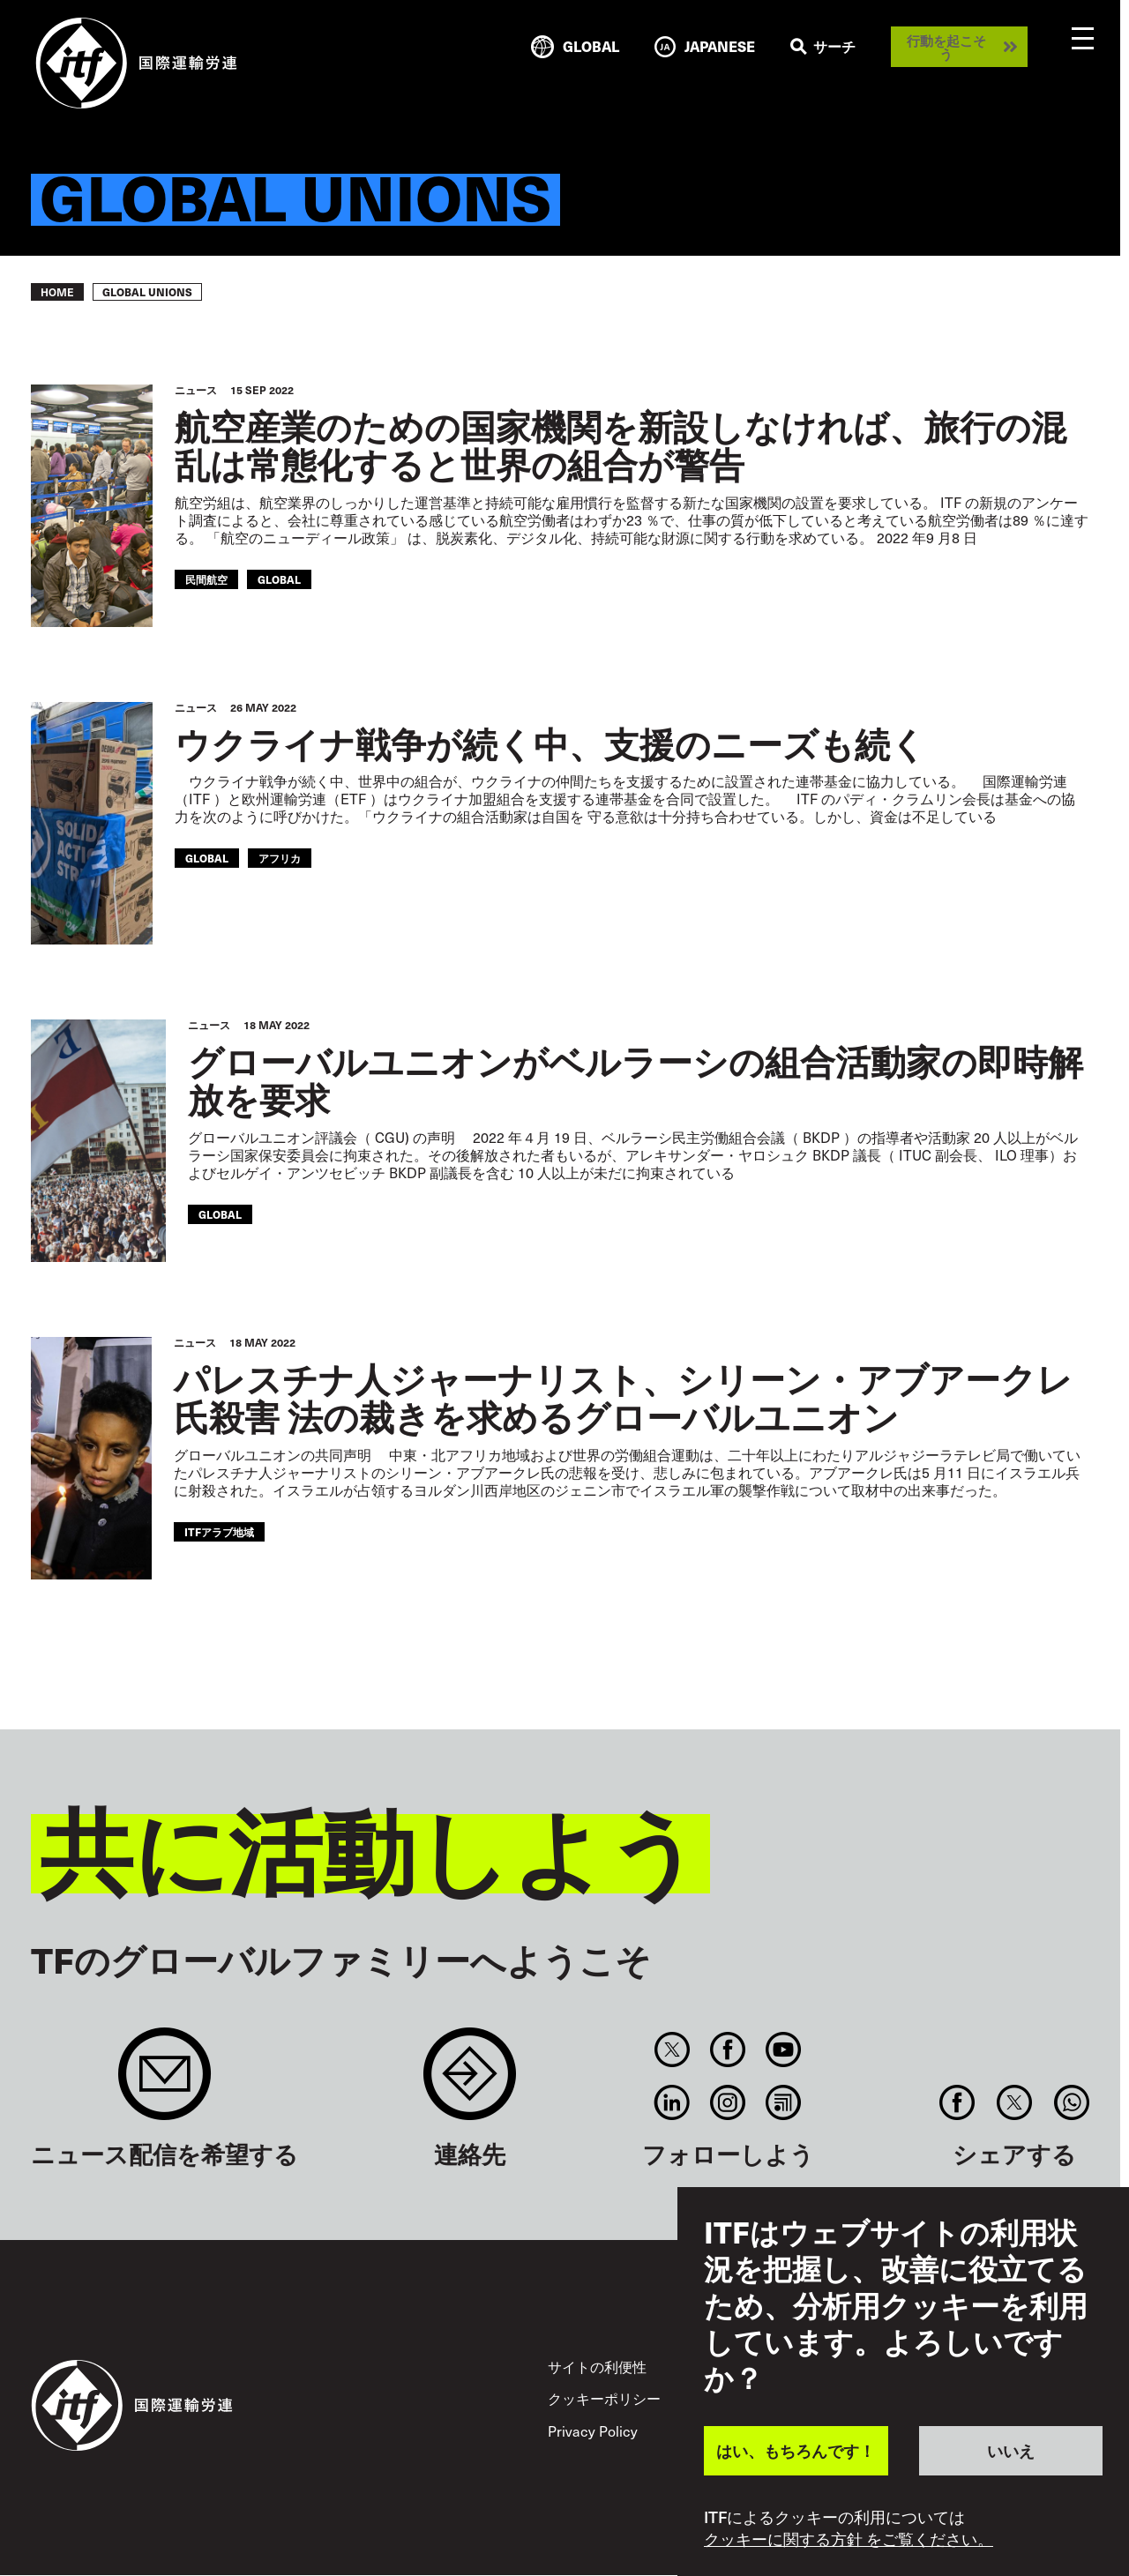  I want to click on Linkedin, so click(672, 2102).